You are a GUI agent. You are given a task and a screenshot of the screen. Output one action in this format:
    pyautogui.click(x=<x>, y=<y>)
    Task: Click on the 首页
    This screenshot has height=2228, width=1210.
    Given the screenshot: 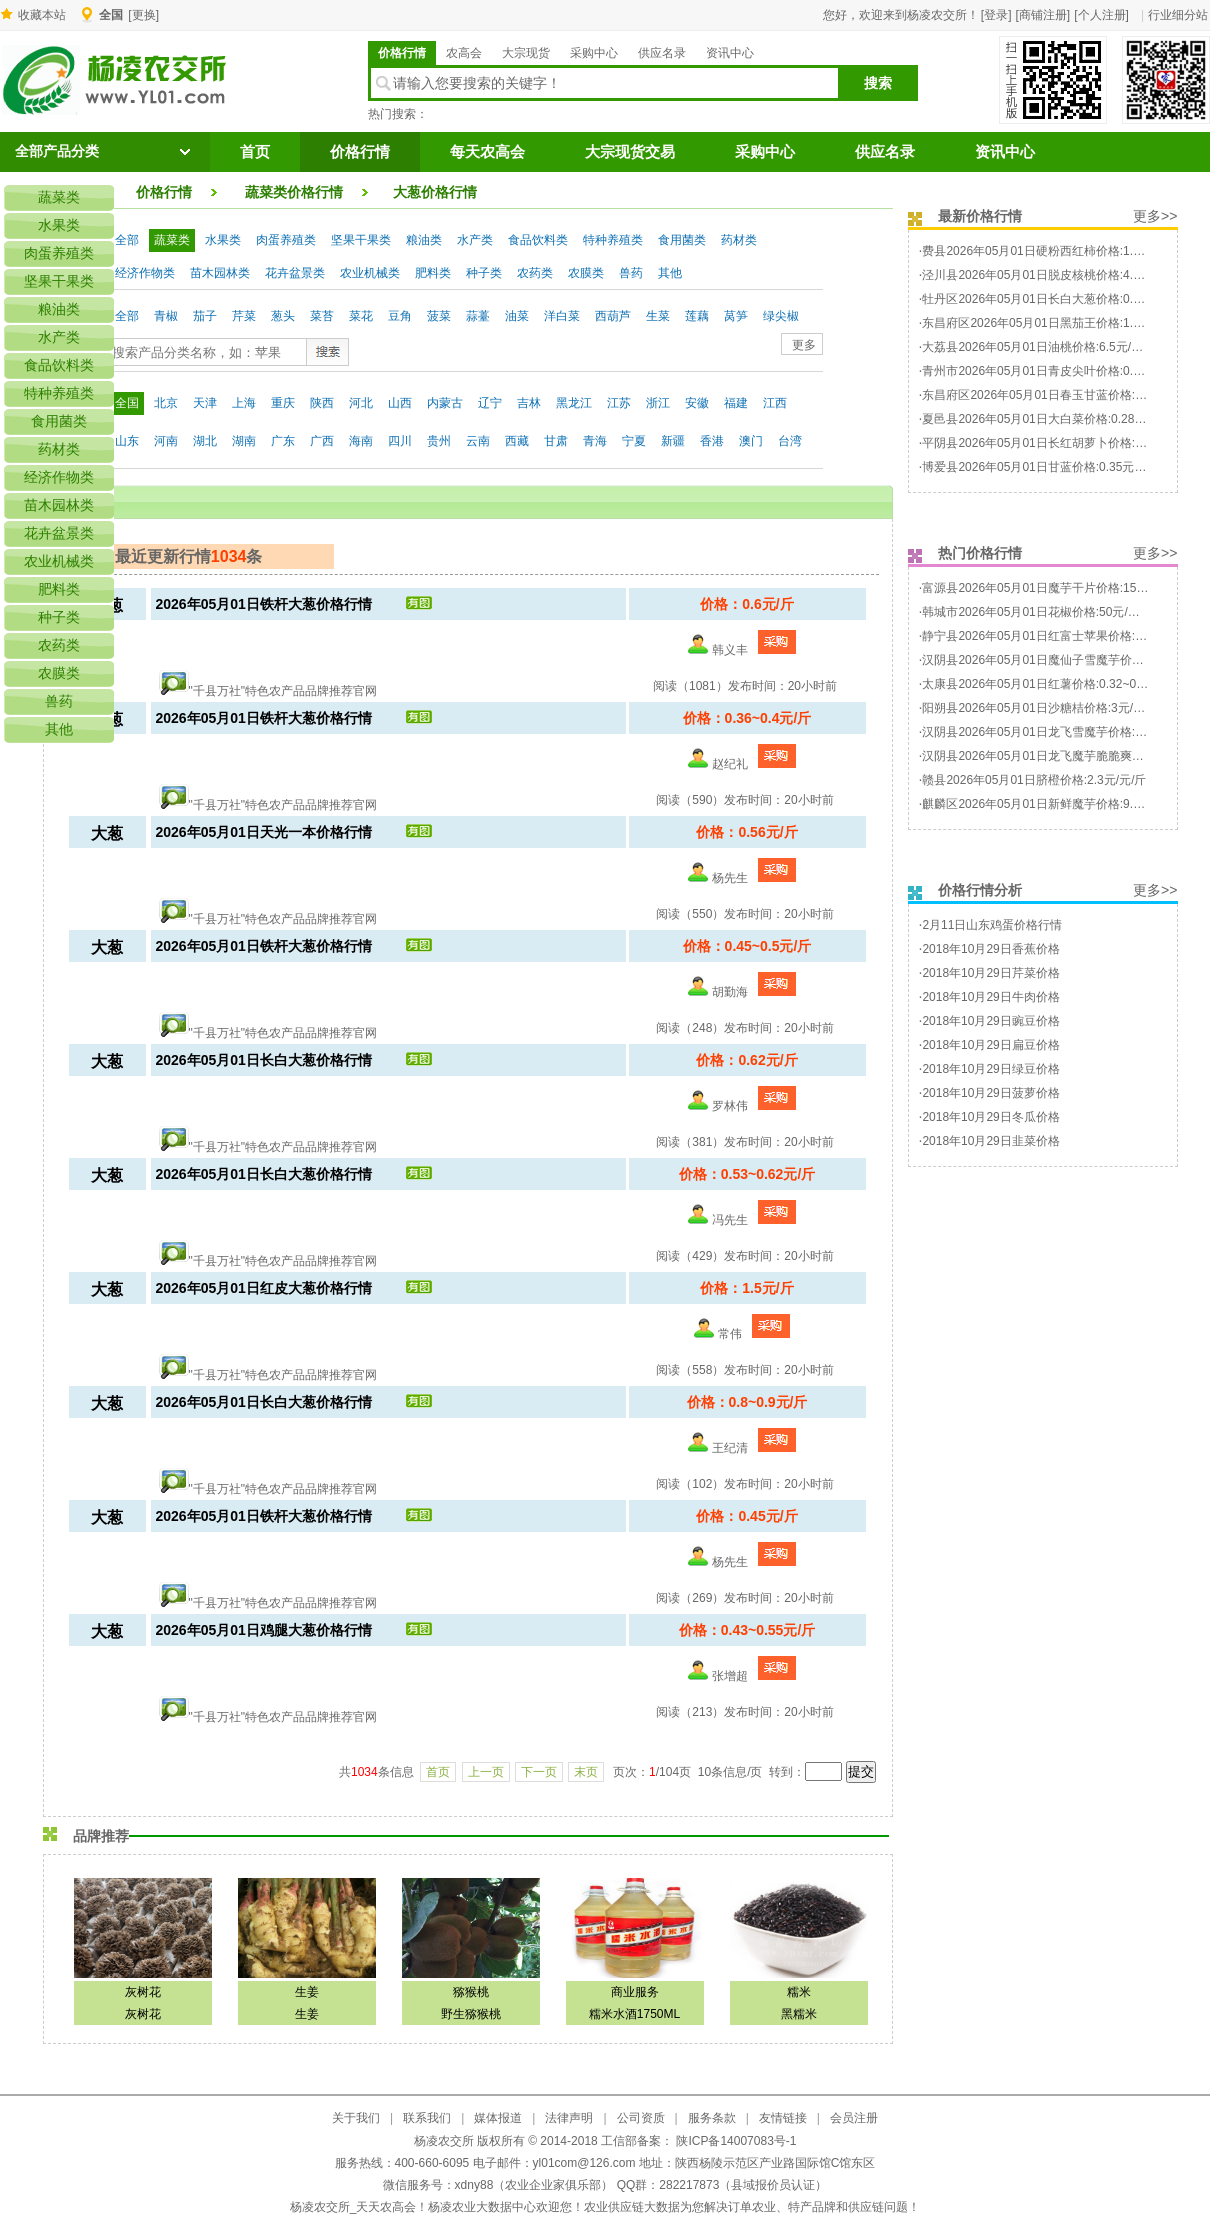 What is the action you would take?
    pyautogui.click(x=255, y=152)
    